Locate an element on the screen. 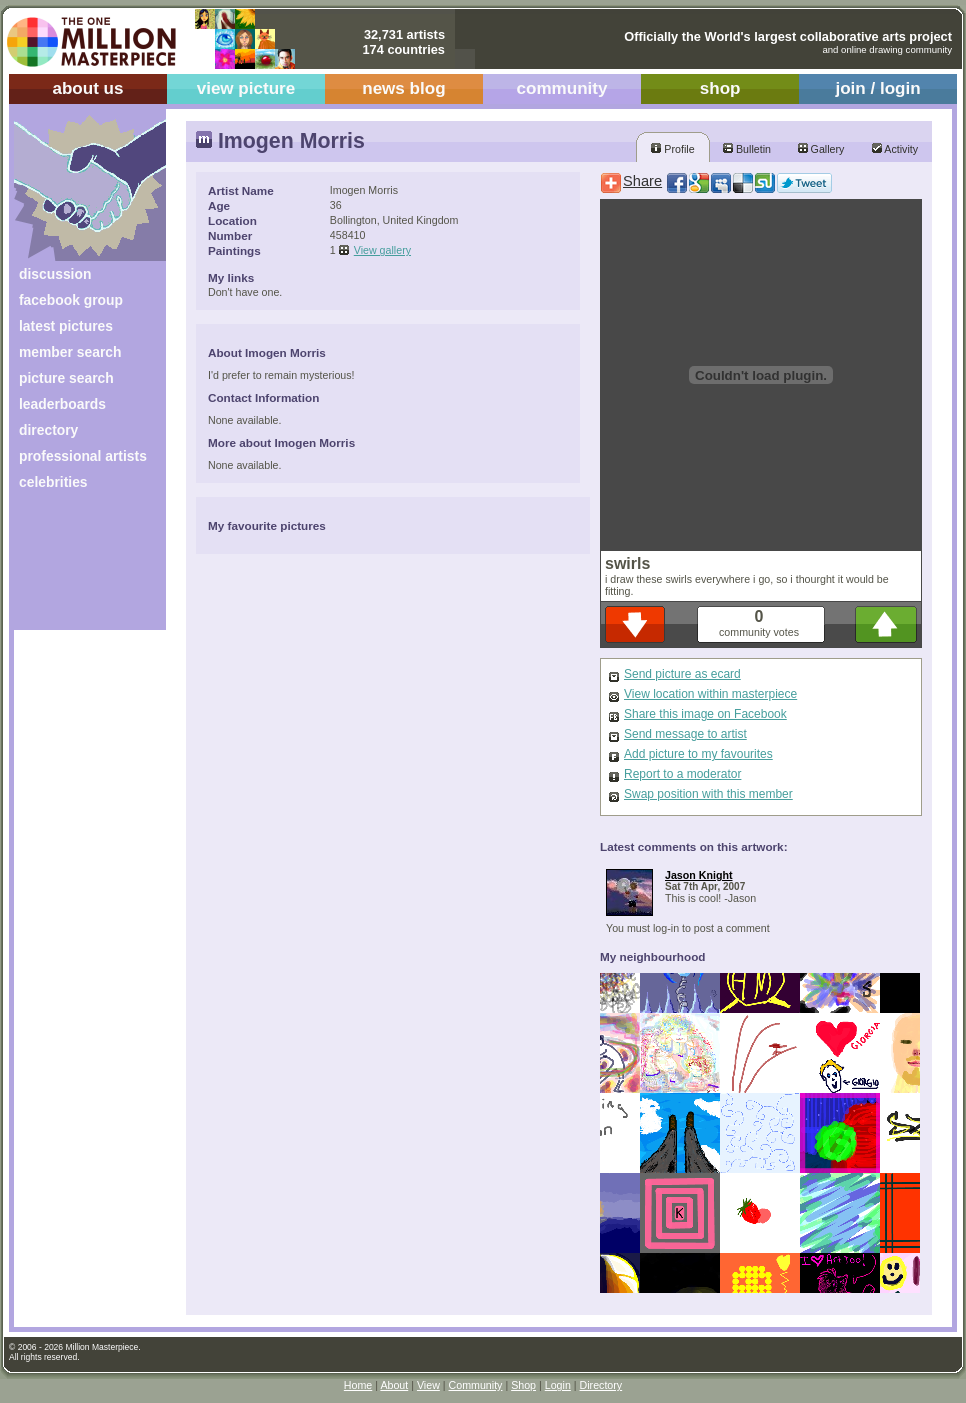 This screenshot has width=966, height=1403. Home is located at coordinates (358, 1385).